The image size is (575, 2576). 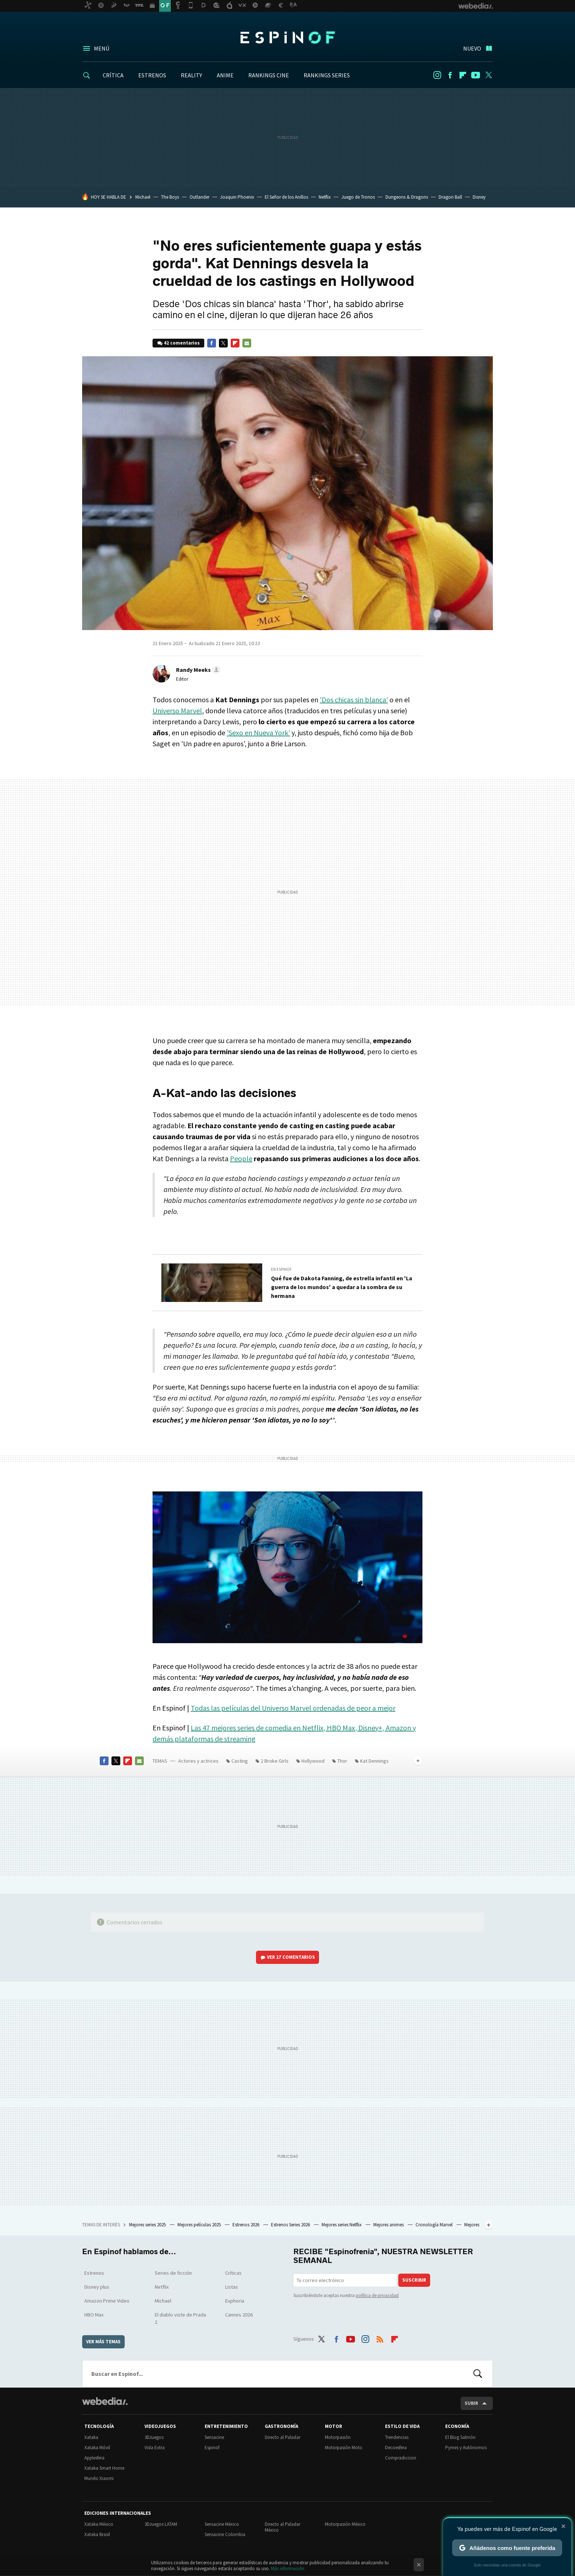 What do you see at coordinates (313, 1761) in the screenshot?
I see `Hollywood` at bounding box center [313, 1761].